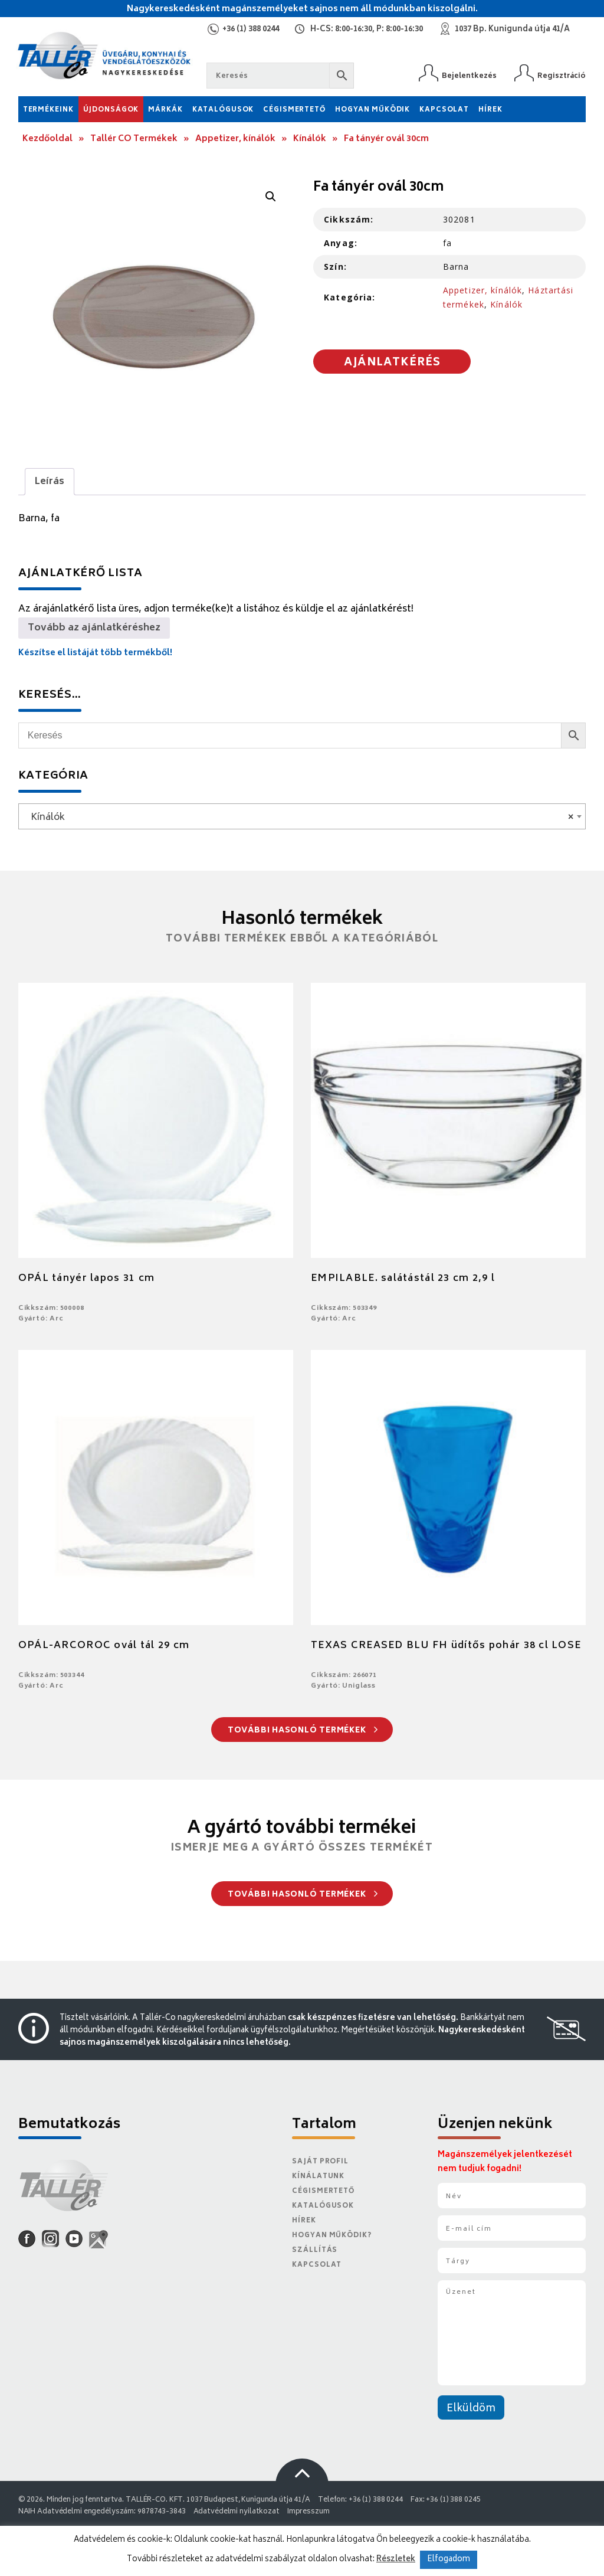  I want to click on Tallér CO Termékek, so click(134, 139).